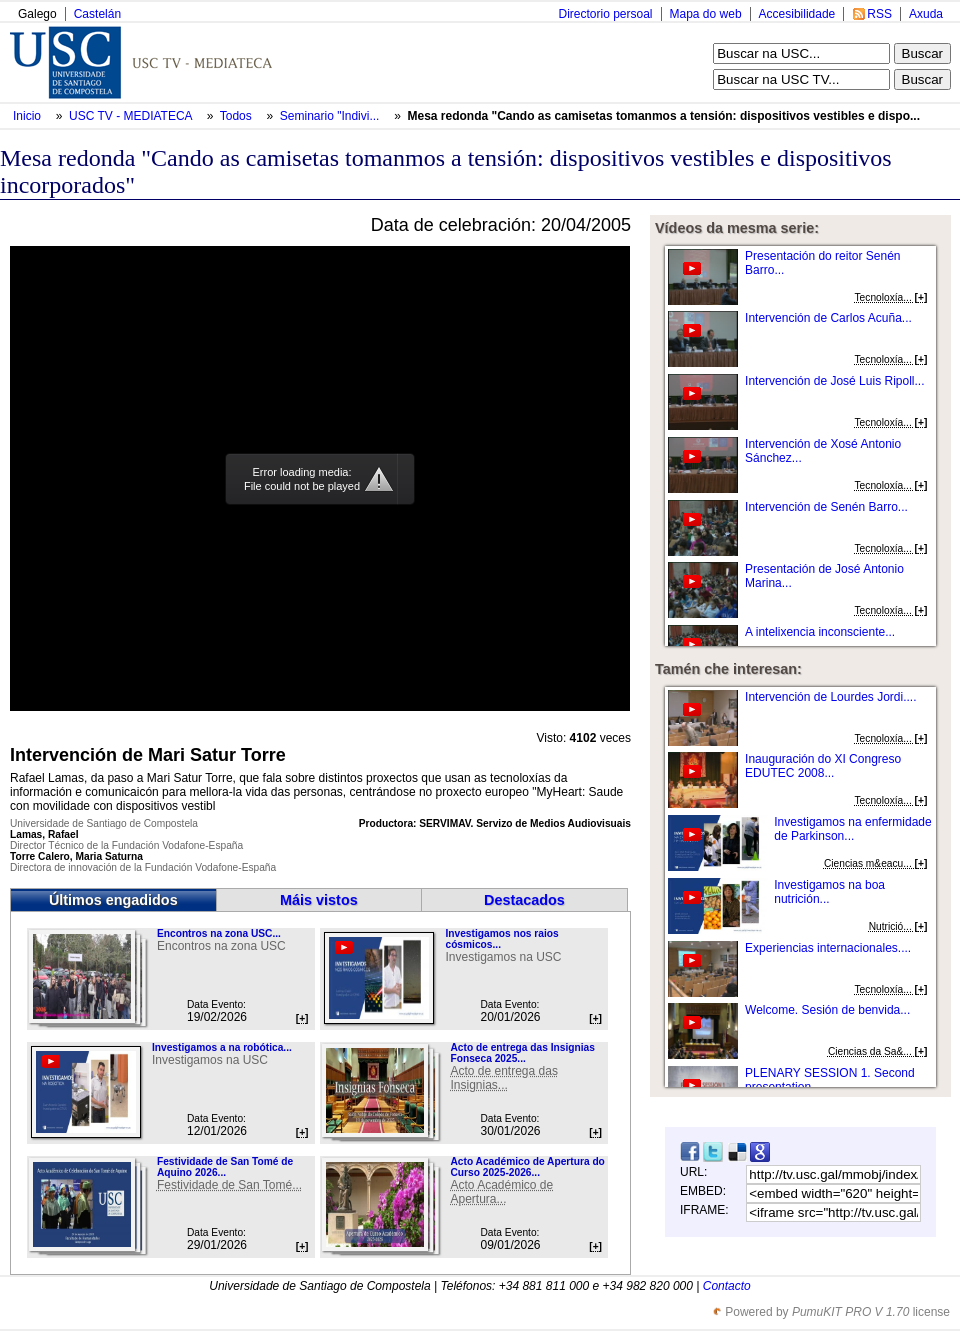 The width and height of the screenshot is (960, 1331). What do you see at coordinates (727, 1286) in the screenshot?
I see `Contacto` at bounding box center [727, 1286].